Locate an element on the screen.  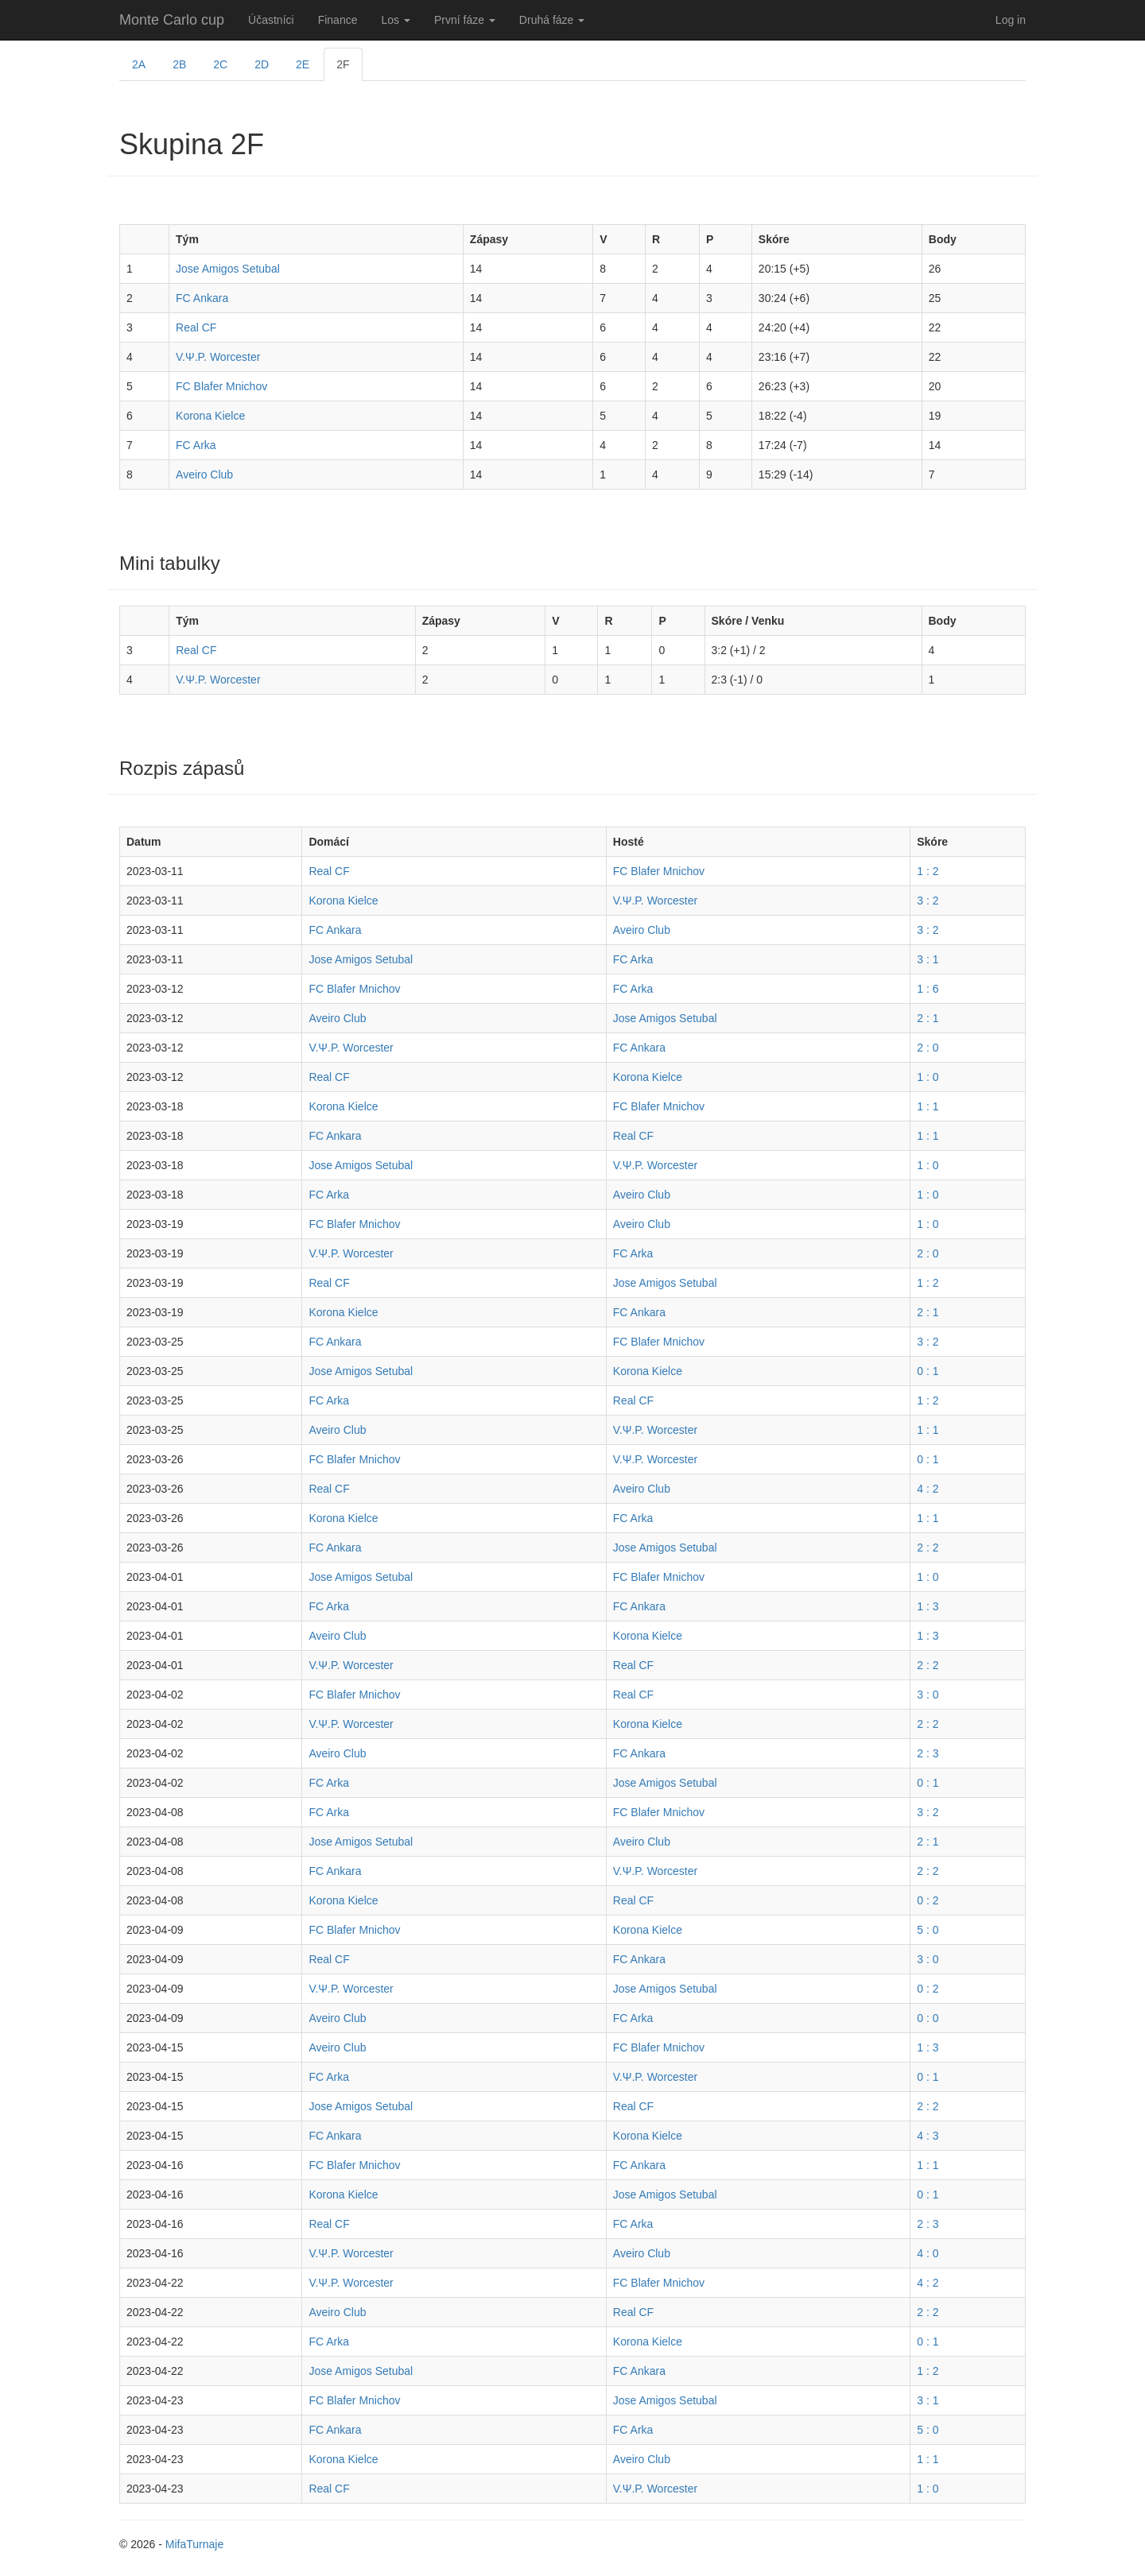
4 : 0 is located at coordinates (927, 2253).